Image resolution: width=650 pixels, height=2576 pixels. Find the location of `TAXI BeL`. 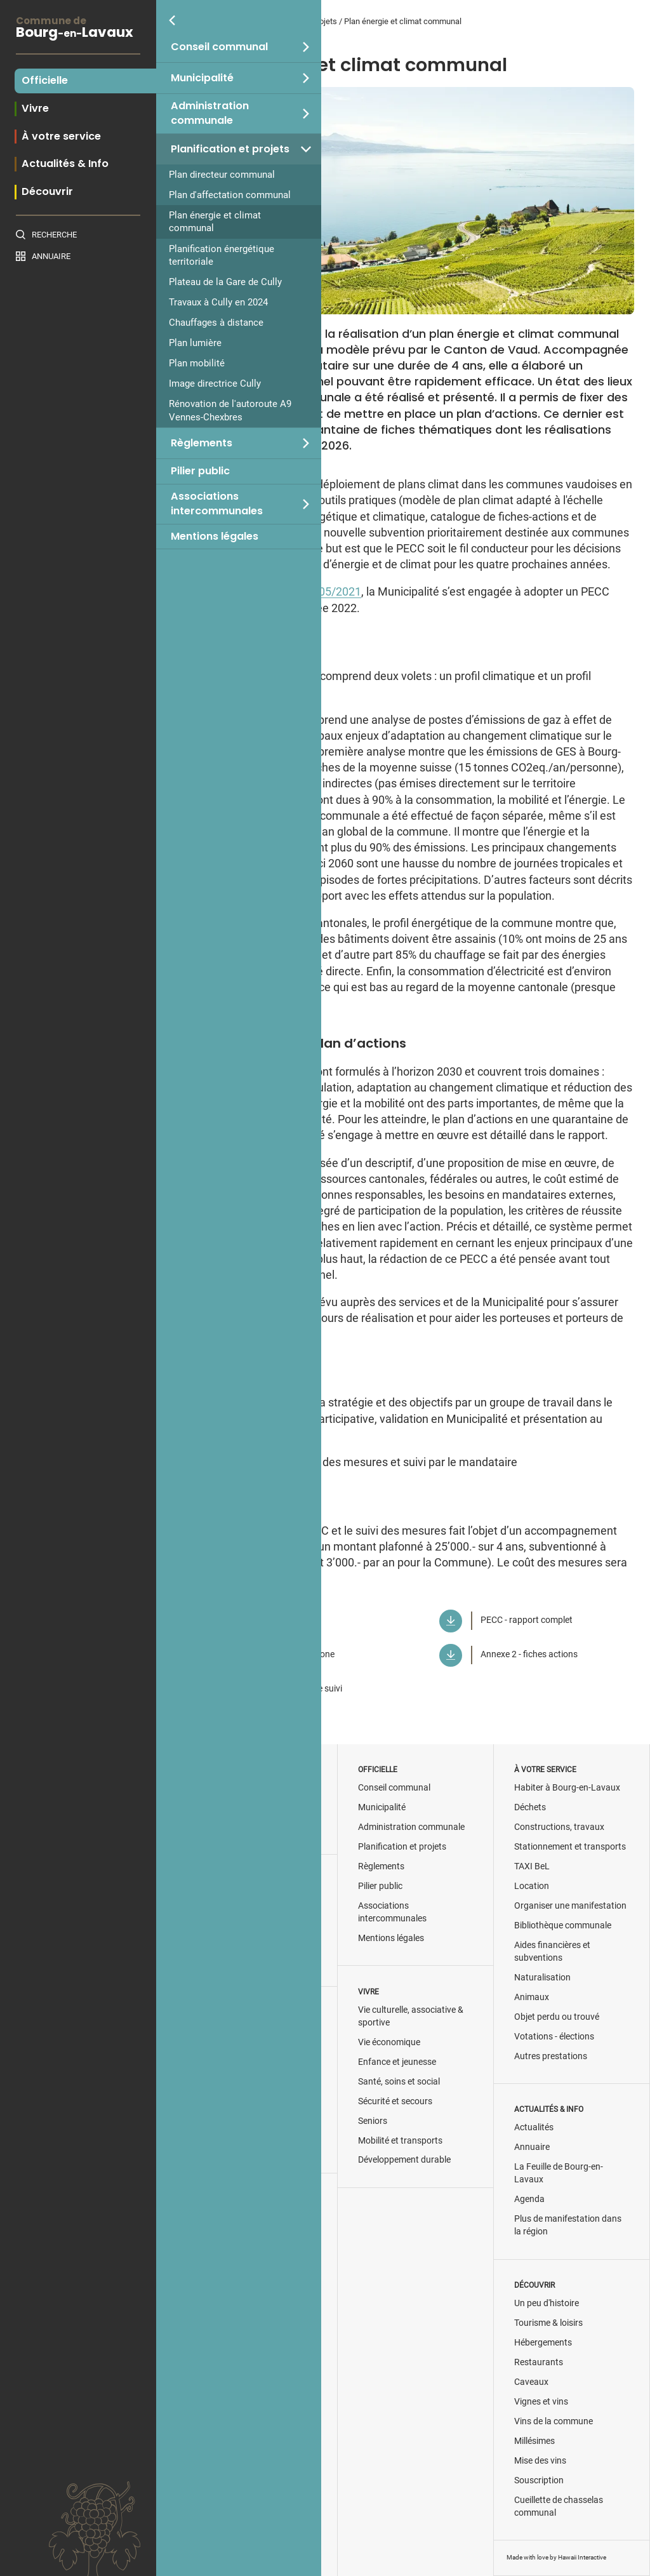

TAXI BeL is located at coordinates (532, 1866).